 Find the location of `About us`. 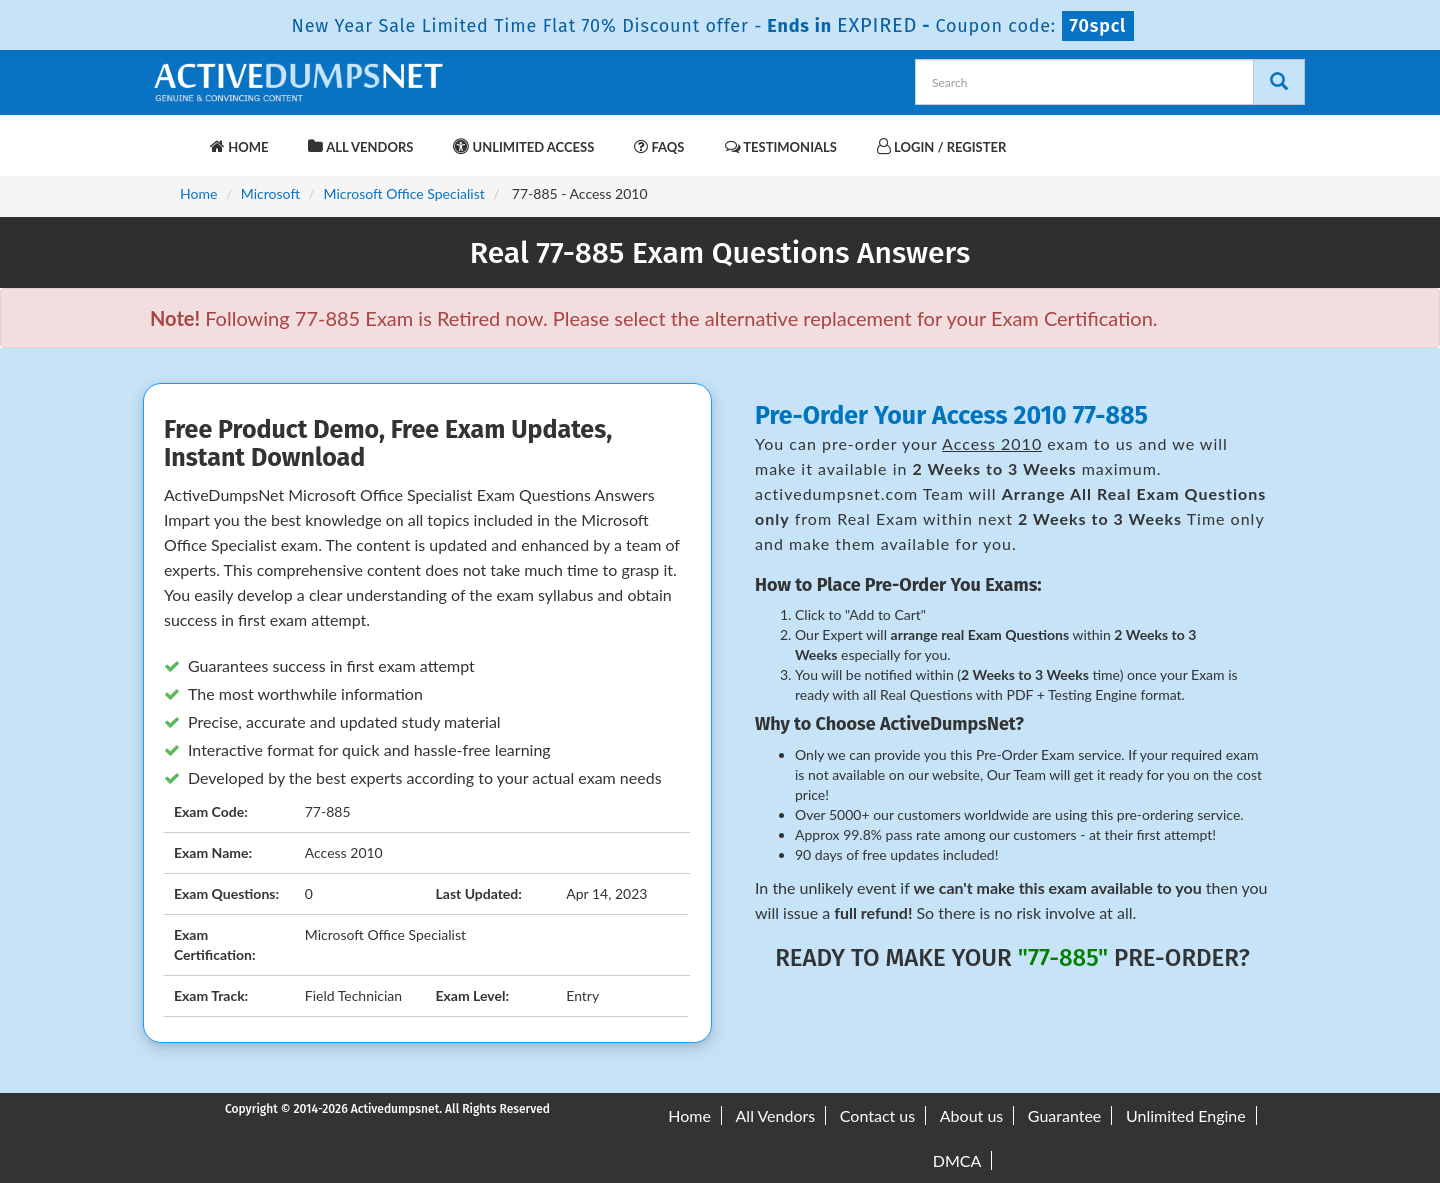

About us is located at coordinates (971, 1115).